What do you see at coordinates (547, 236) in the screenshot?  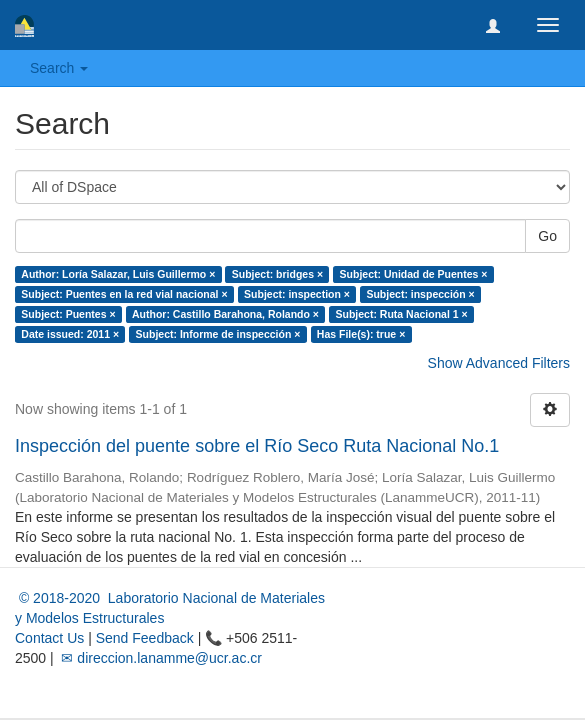 I see `Go` at bounding box center [547, 236].